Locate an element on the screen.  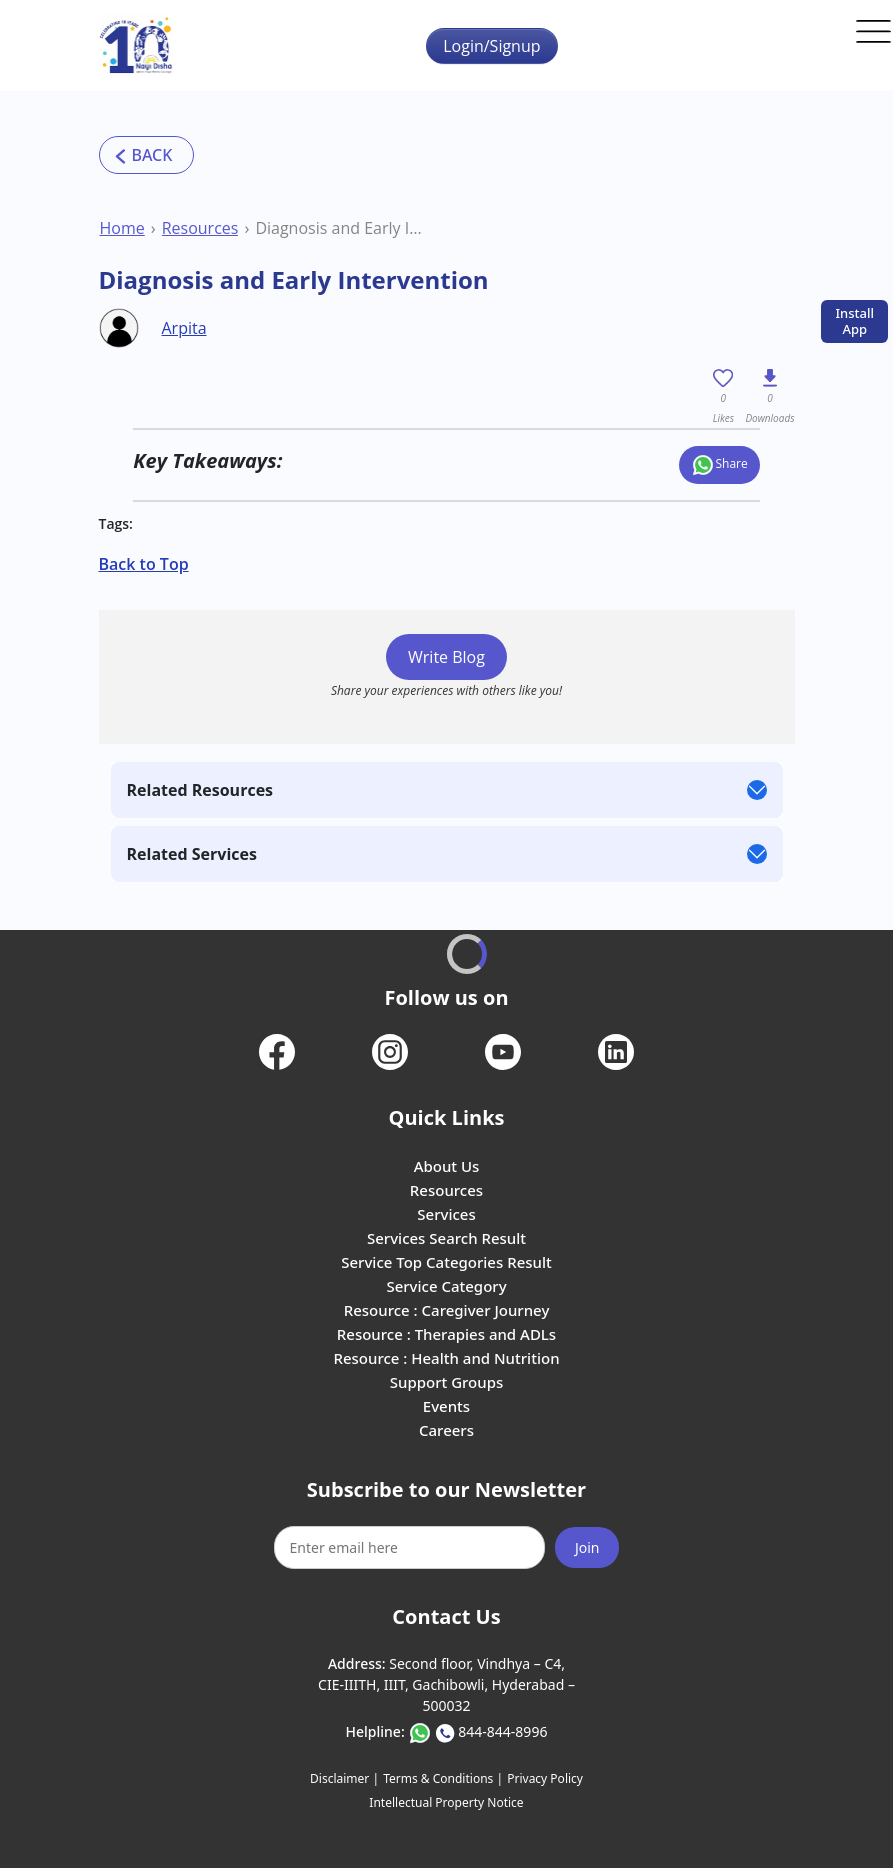
Back to Top is located at coordinates (144, 564).